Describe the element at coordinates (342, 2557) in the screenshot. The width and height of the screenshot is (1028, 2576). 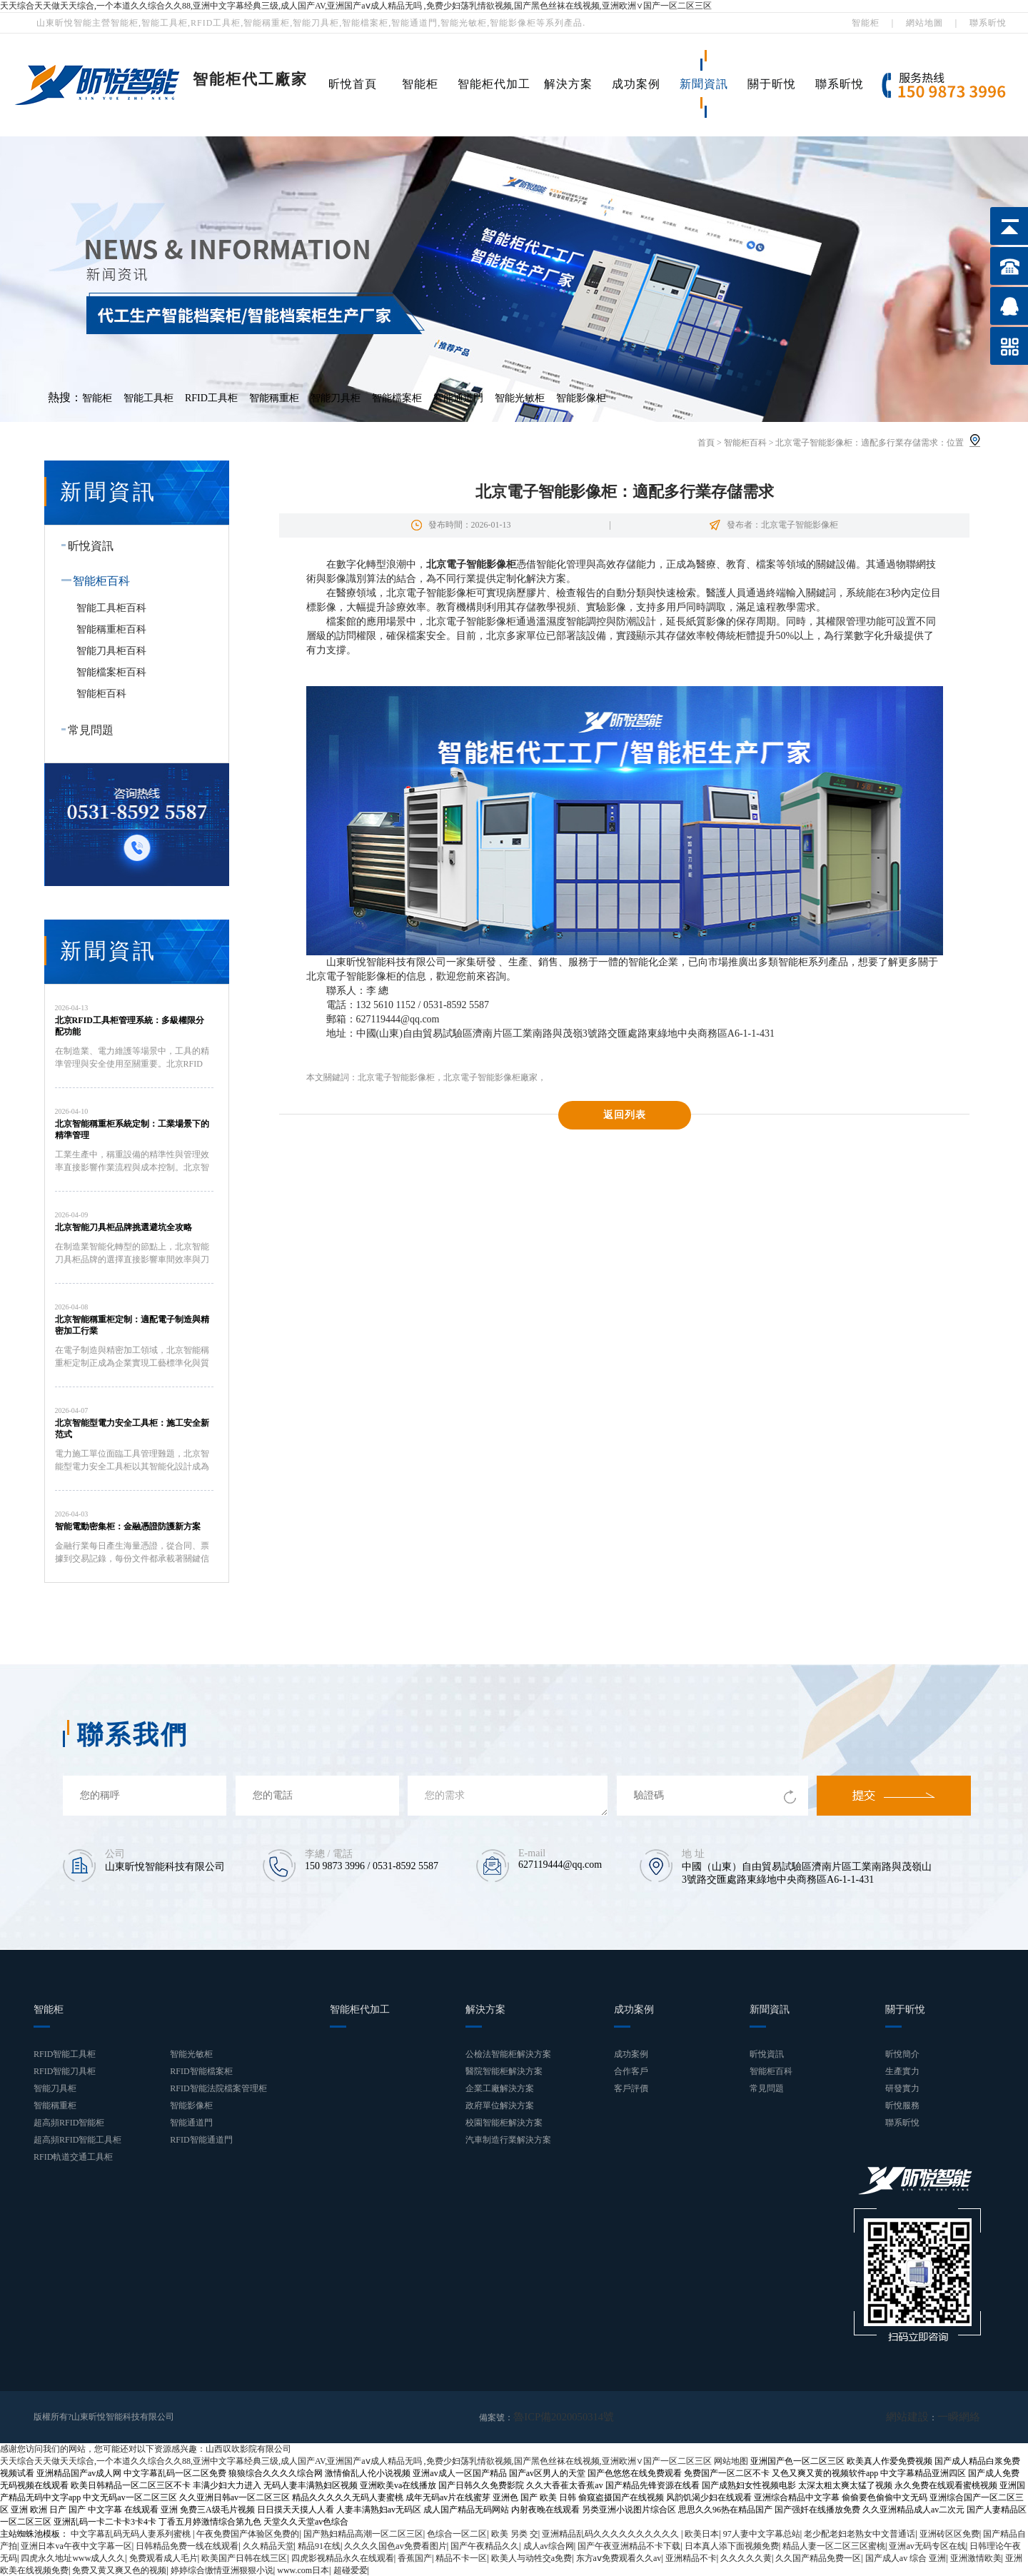
I see `四虎影视精品永久在线观看` at that location.